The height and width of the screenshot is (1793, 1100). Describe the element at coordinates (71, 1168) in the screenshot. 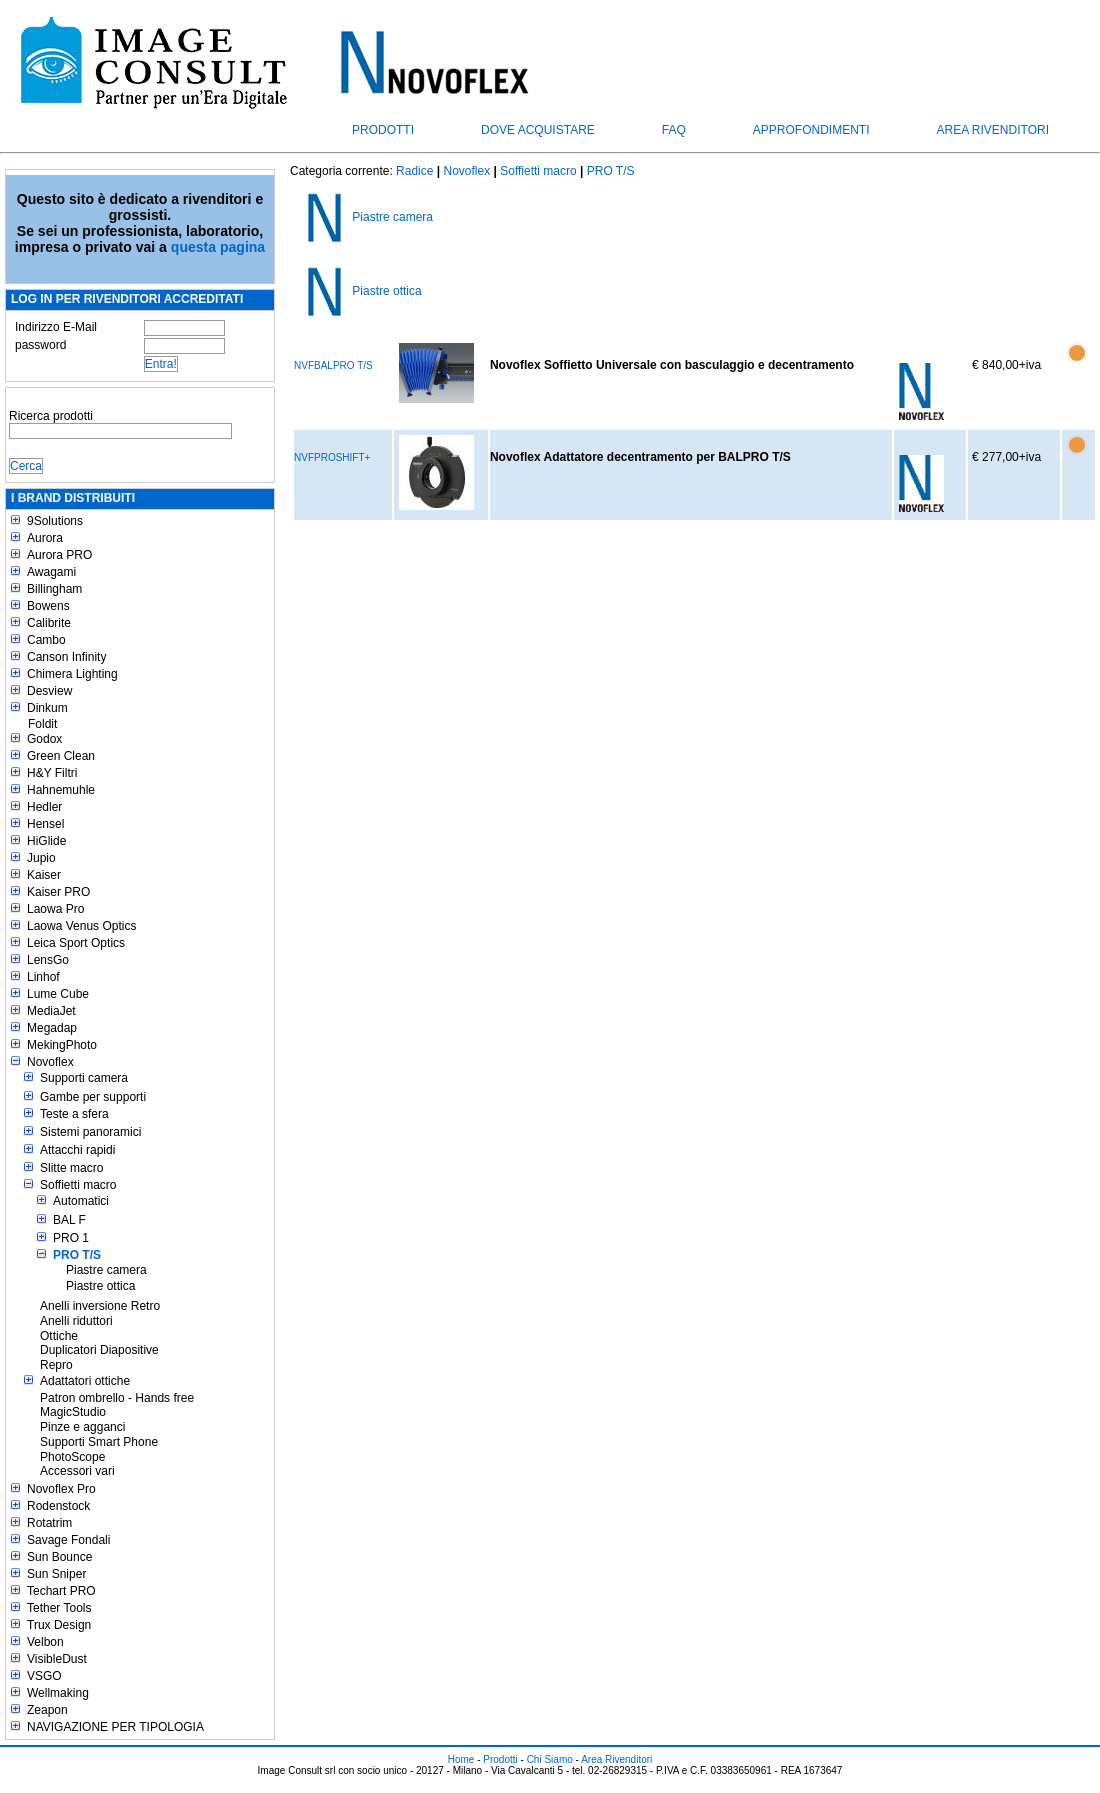

I see `Slitte macro` at that location.